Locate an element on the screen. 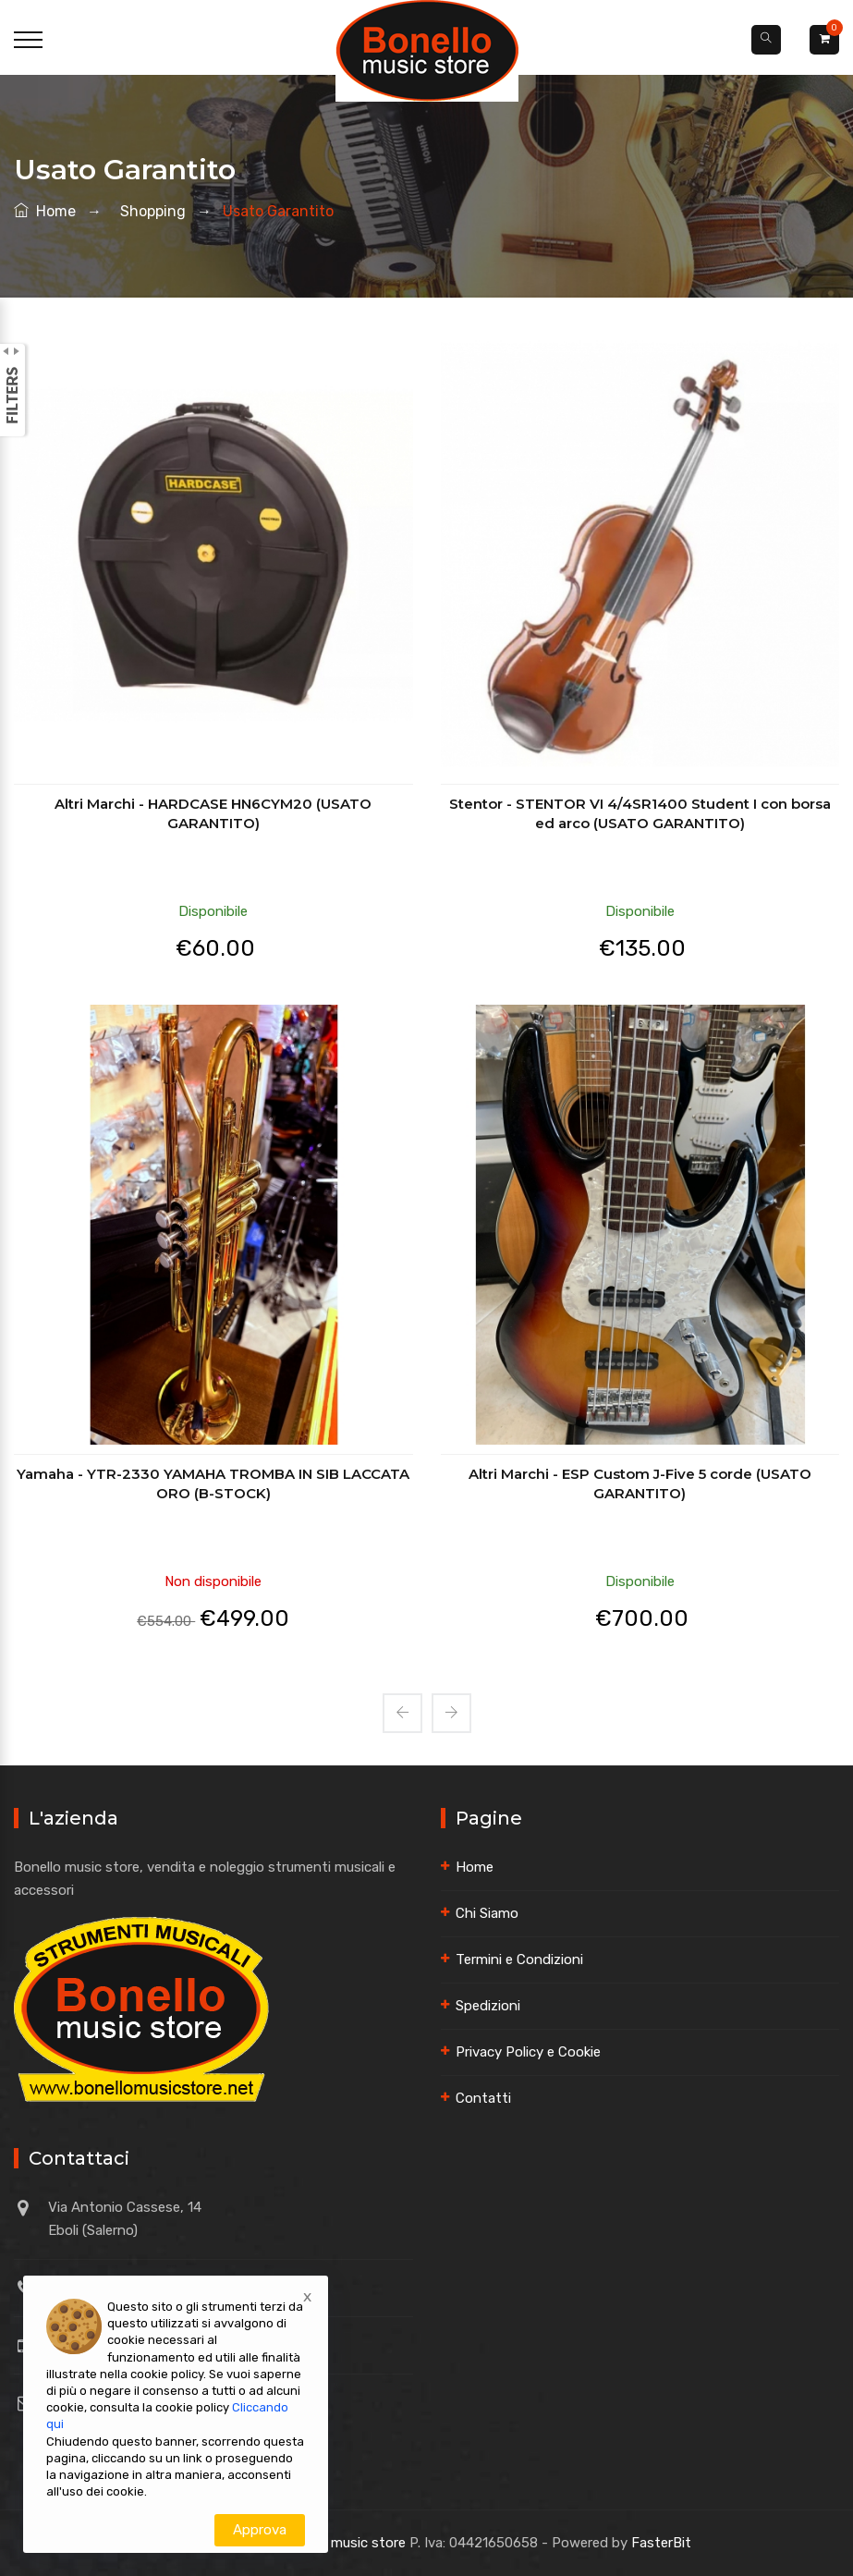 This screenshot has width=853, height=2576. Contatti is located at coordinates (483, 2098).